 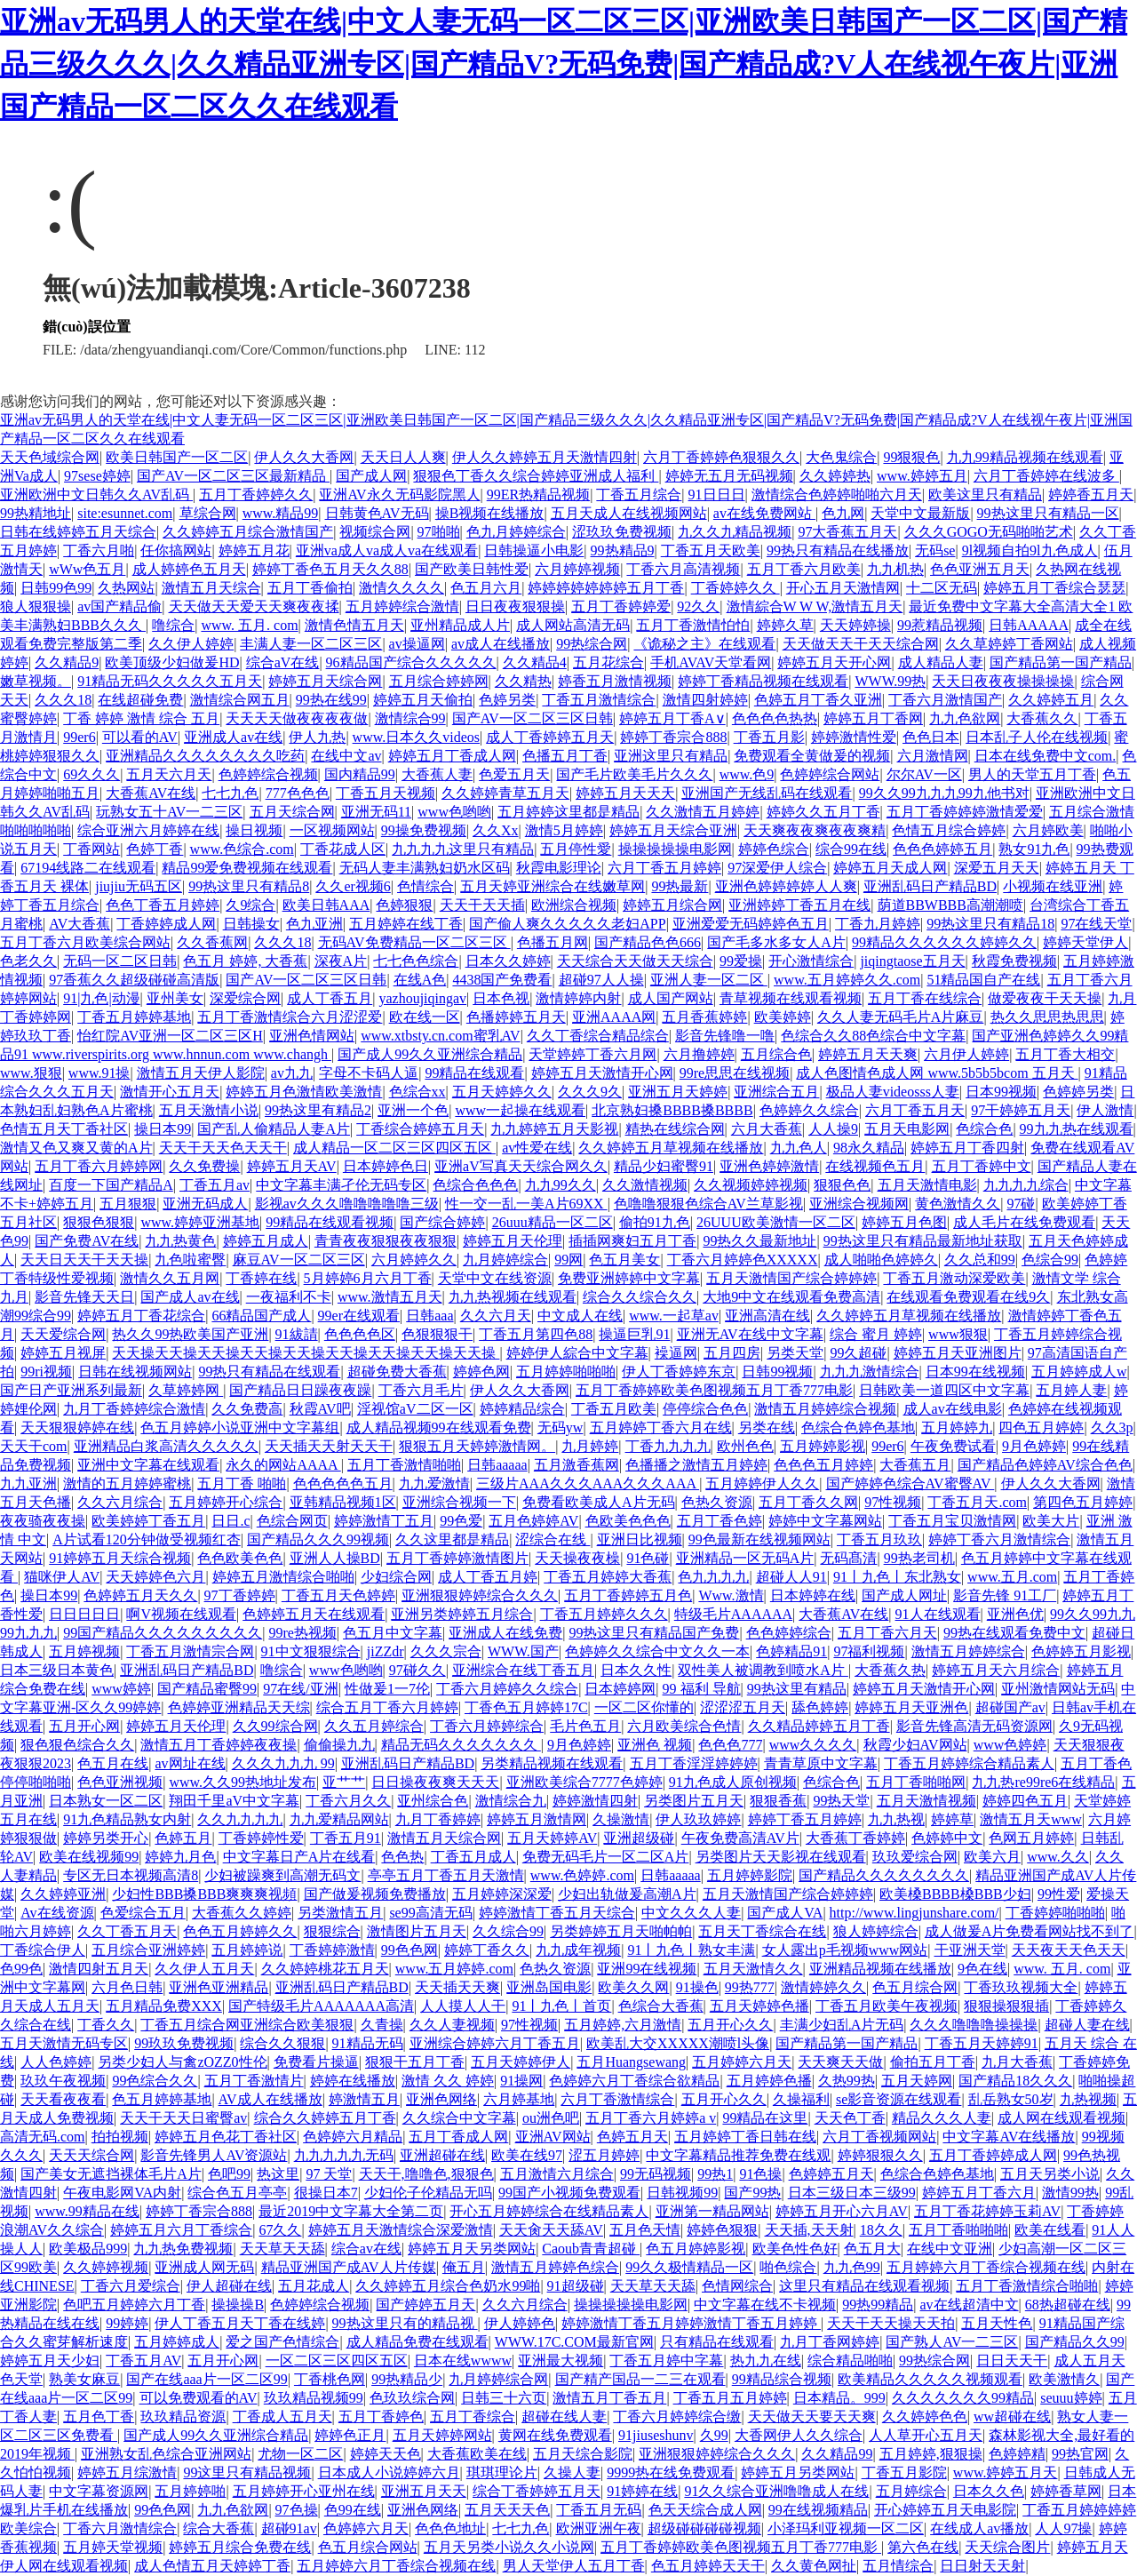 I want to click on 日本精品。999, so click(x=839, y=2397).